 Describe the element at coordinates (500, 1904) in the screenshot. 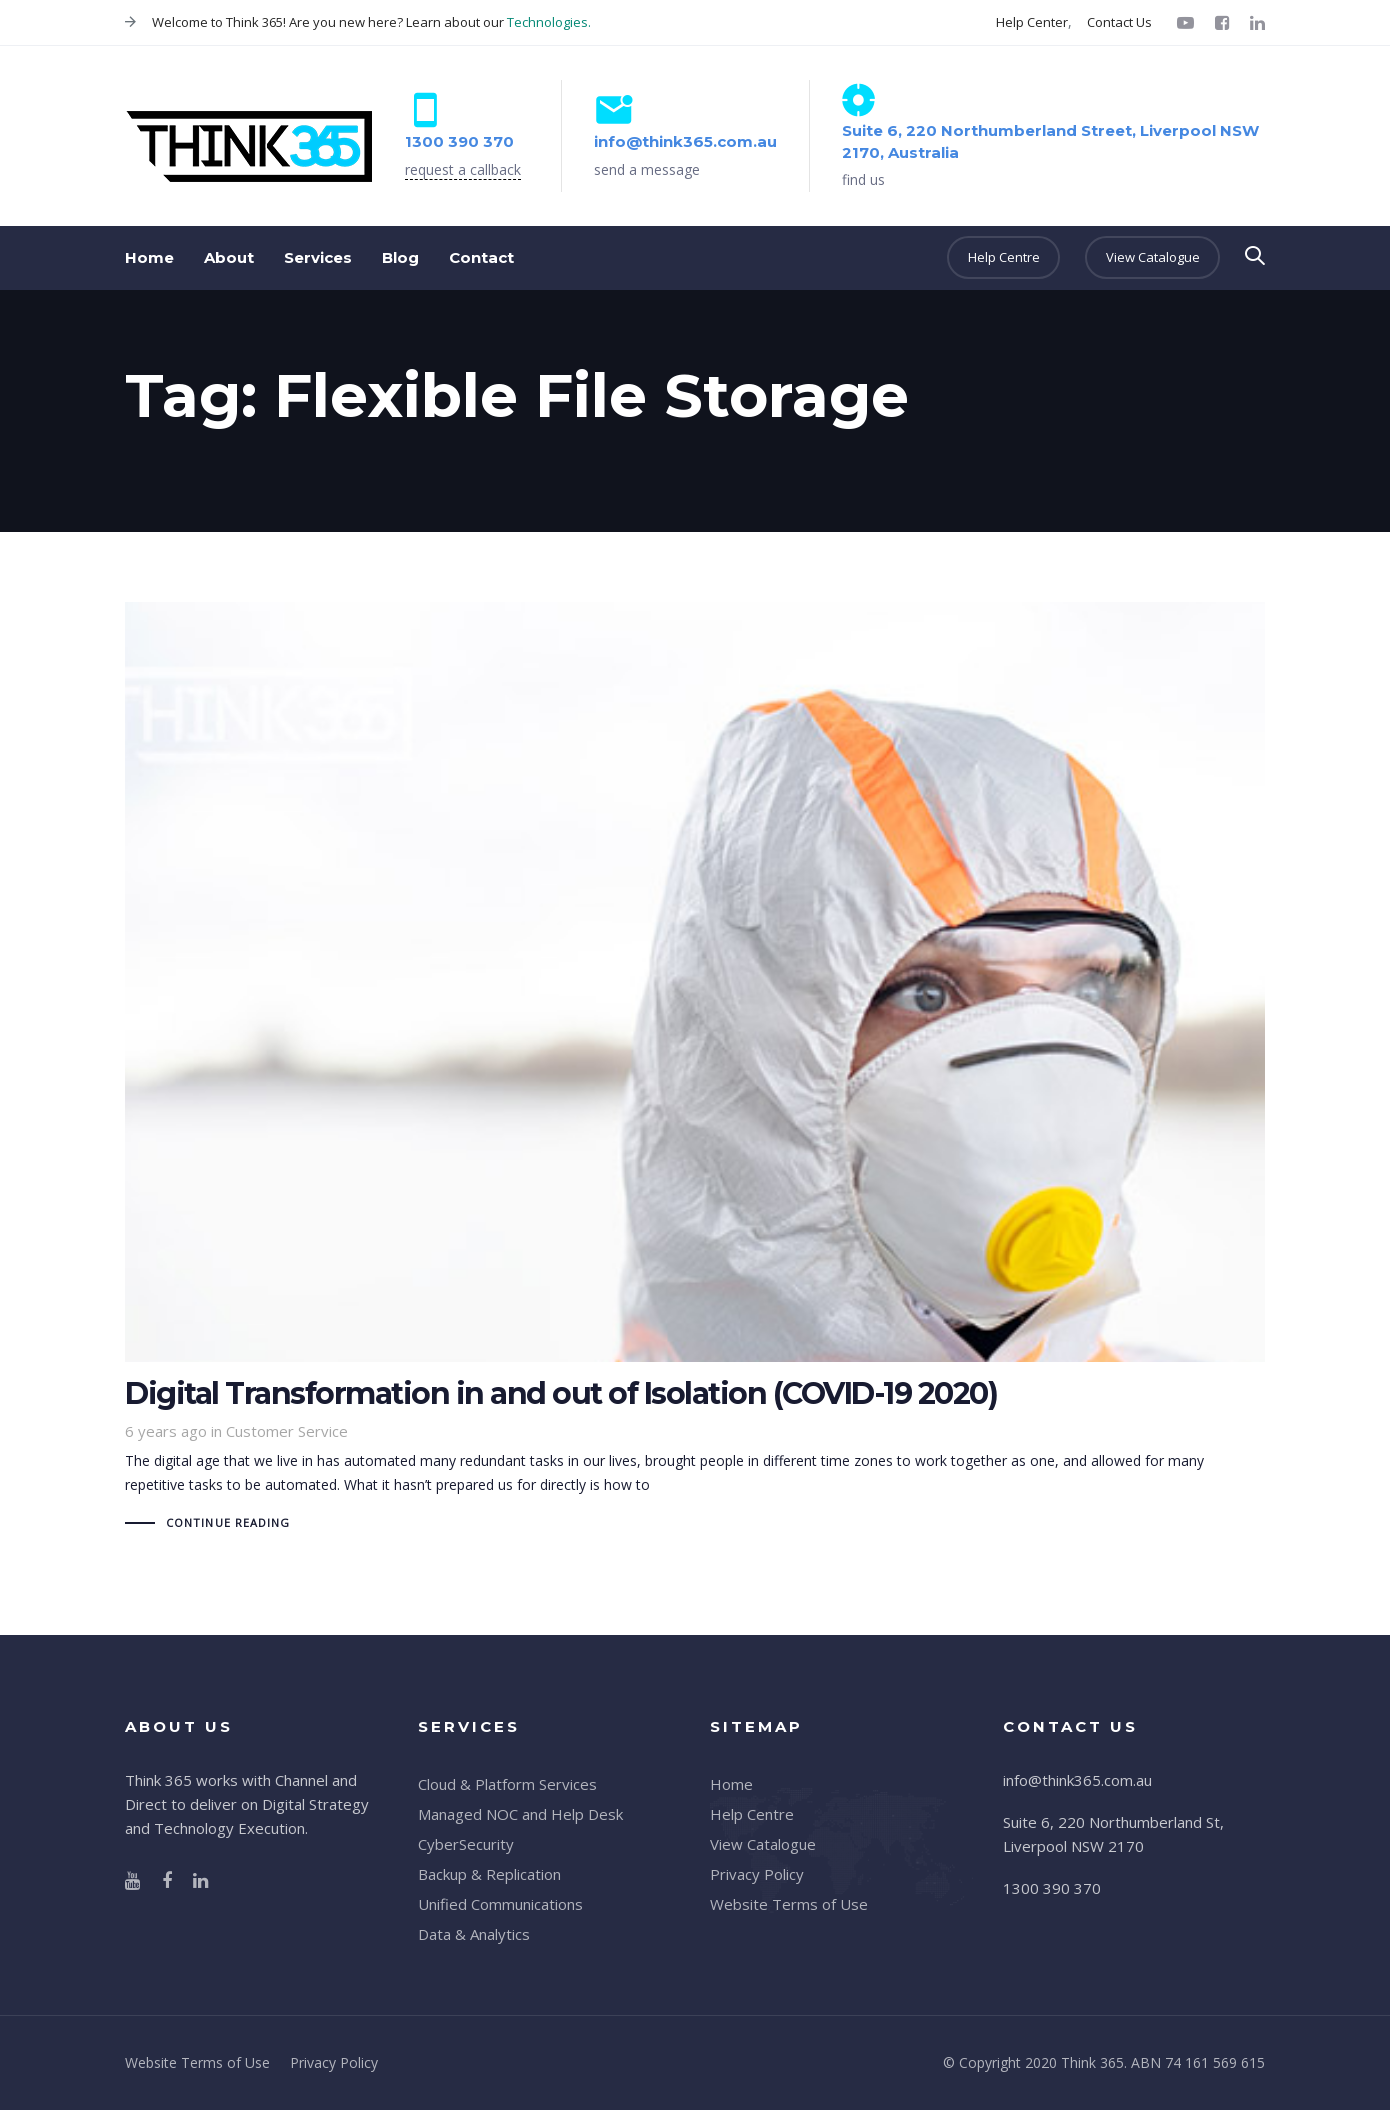

I see `Unified Communications` at that location.